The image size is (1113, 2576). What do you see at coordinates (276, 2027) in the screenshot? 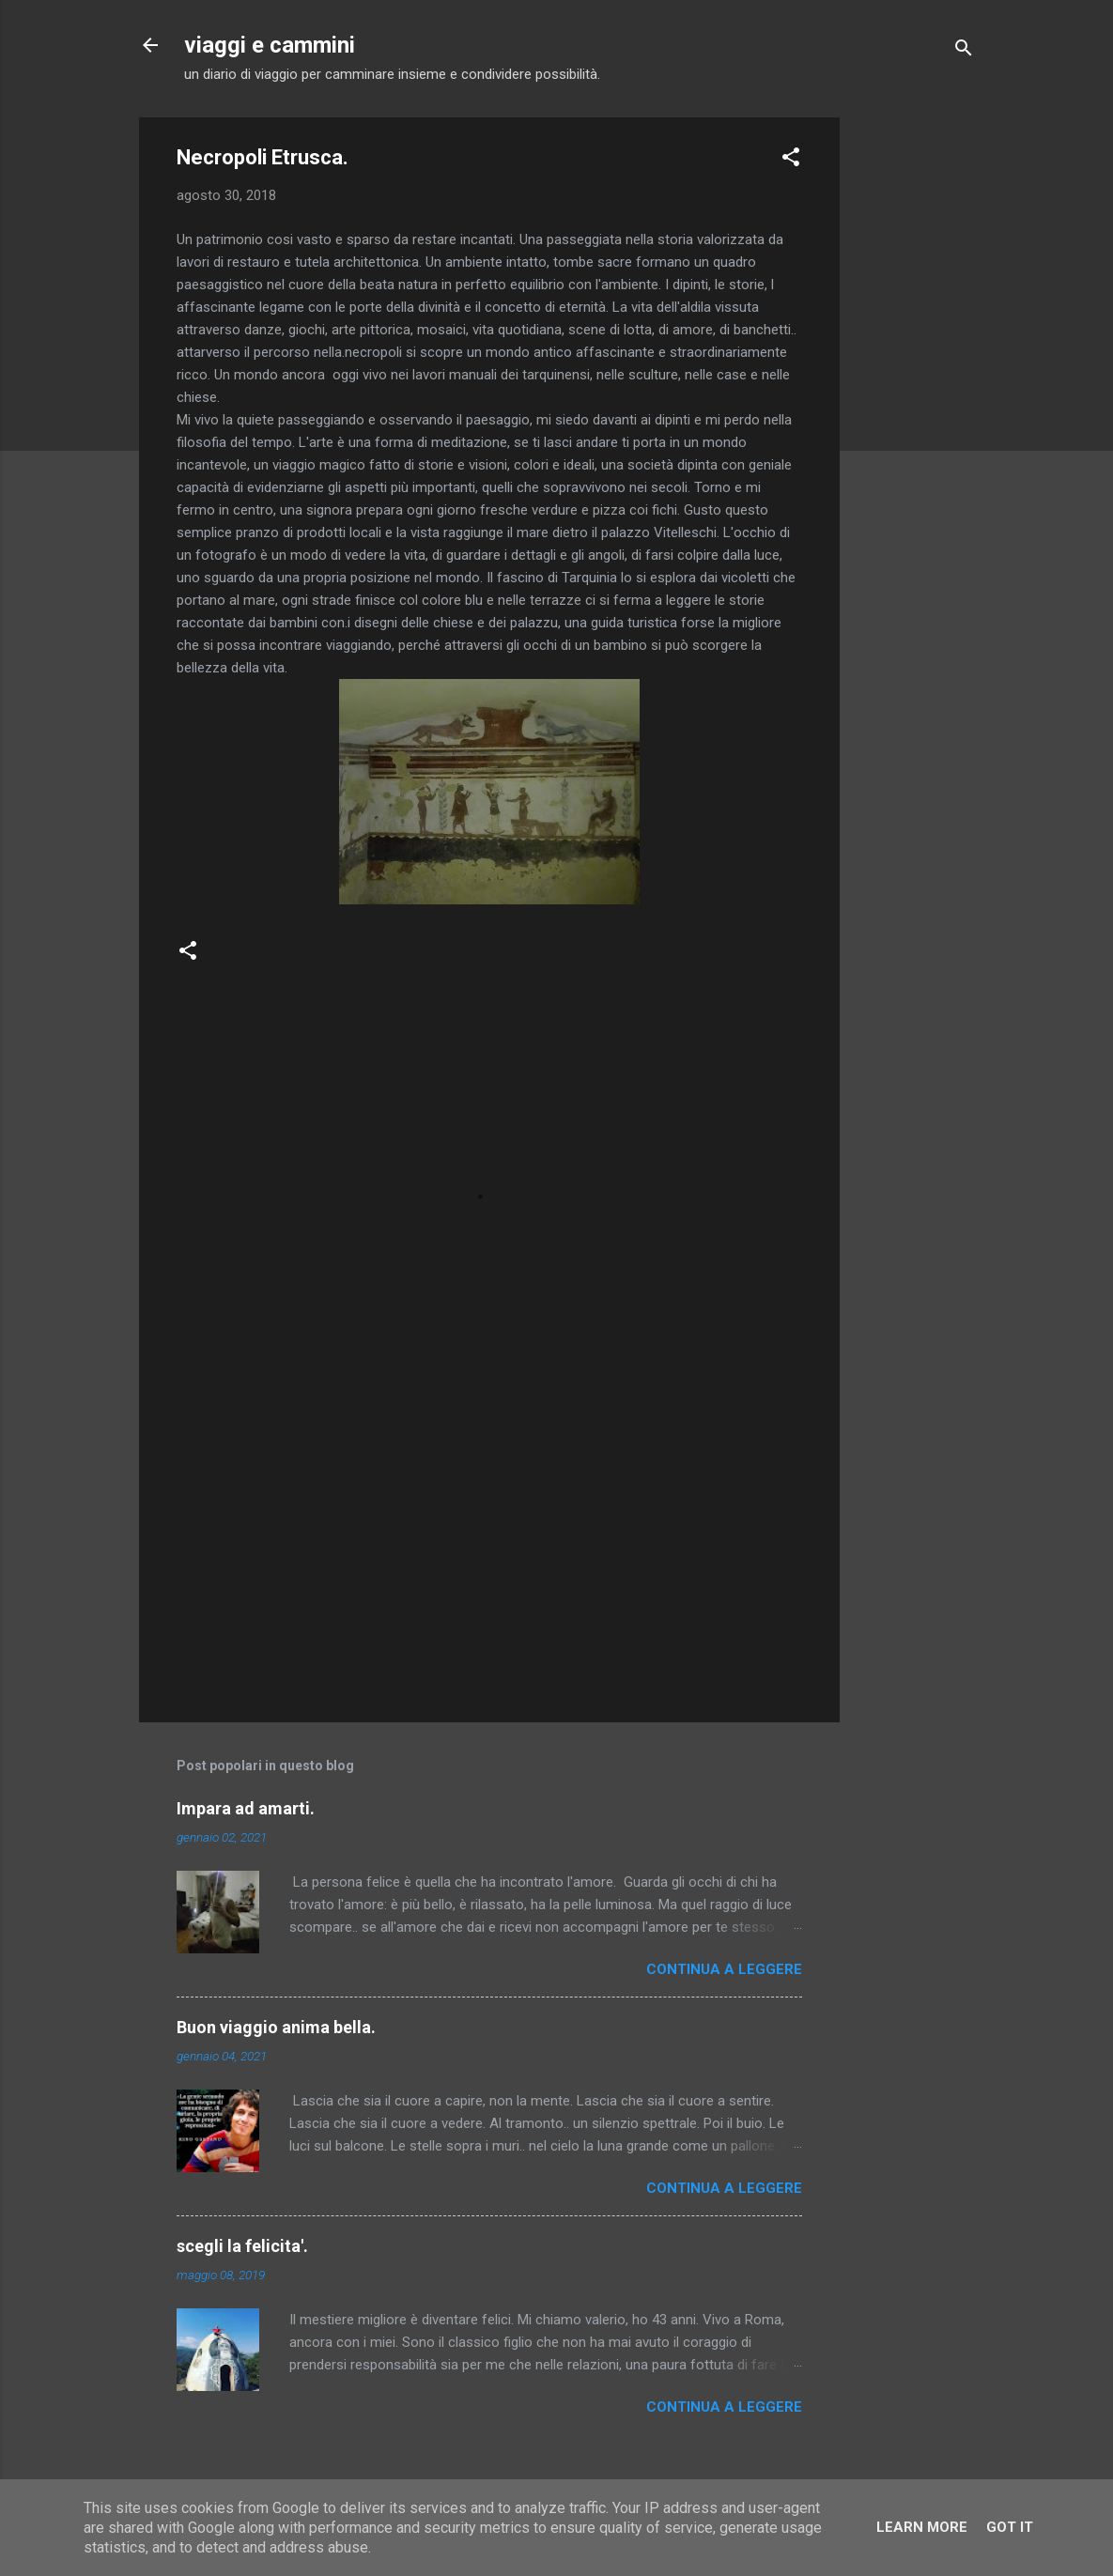
I see `Buon viaggio anima bella.` at bounding box center [276, 2027].